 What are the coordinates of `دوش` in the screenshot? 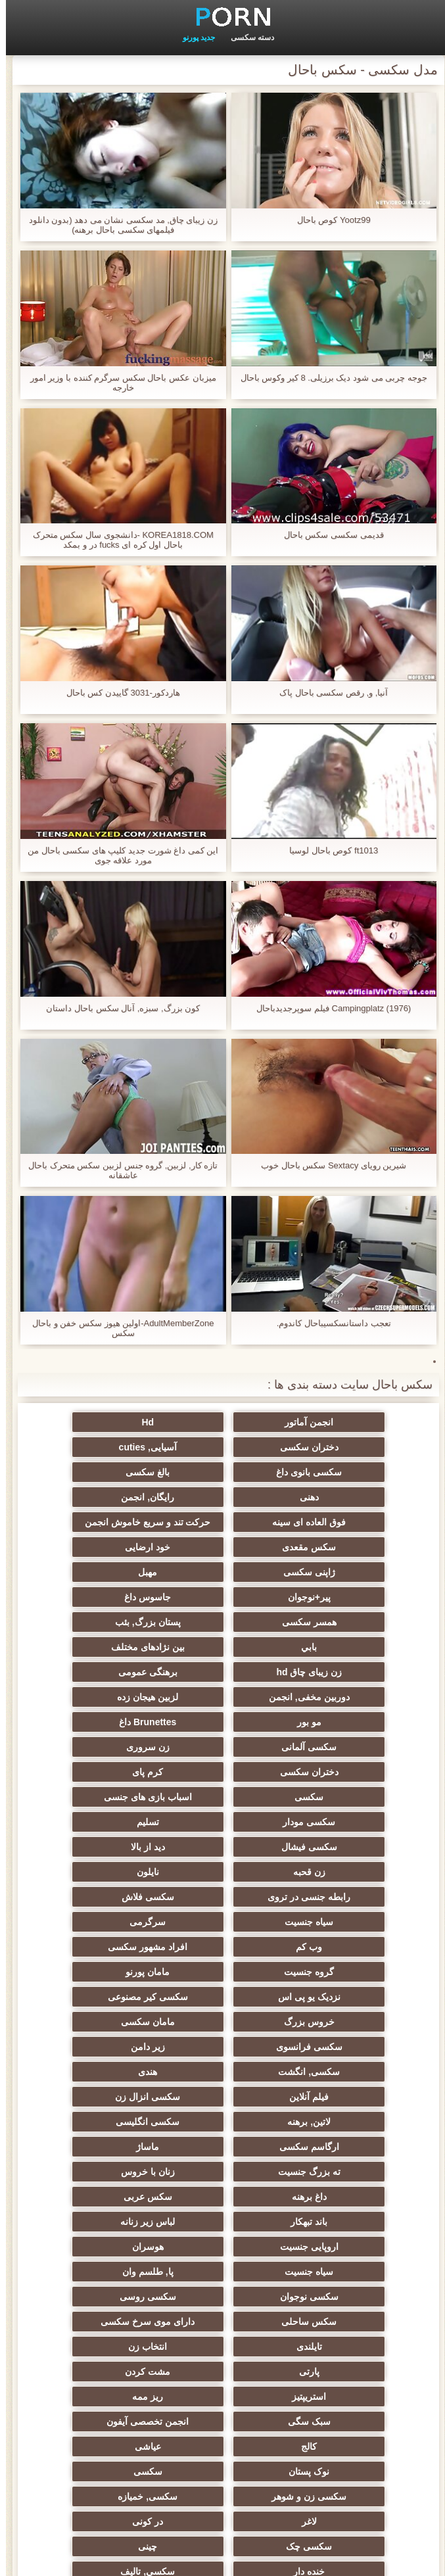 It's located at (223, 2266).